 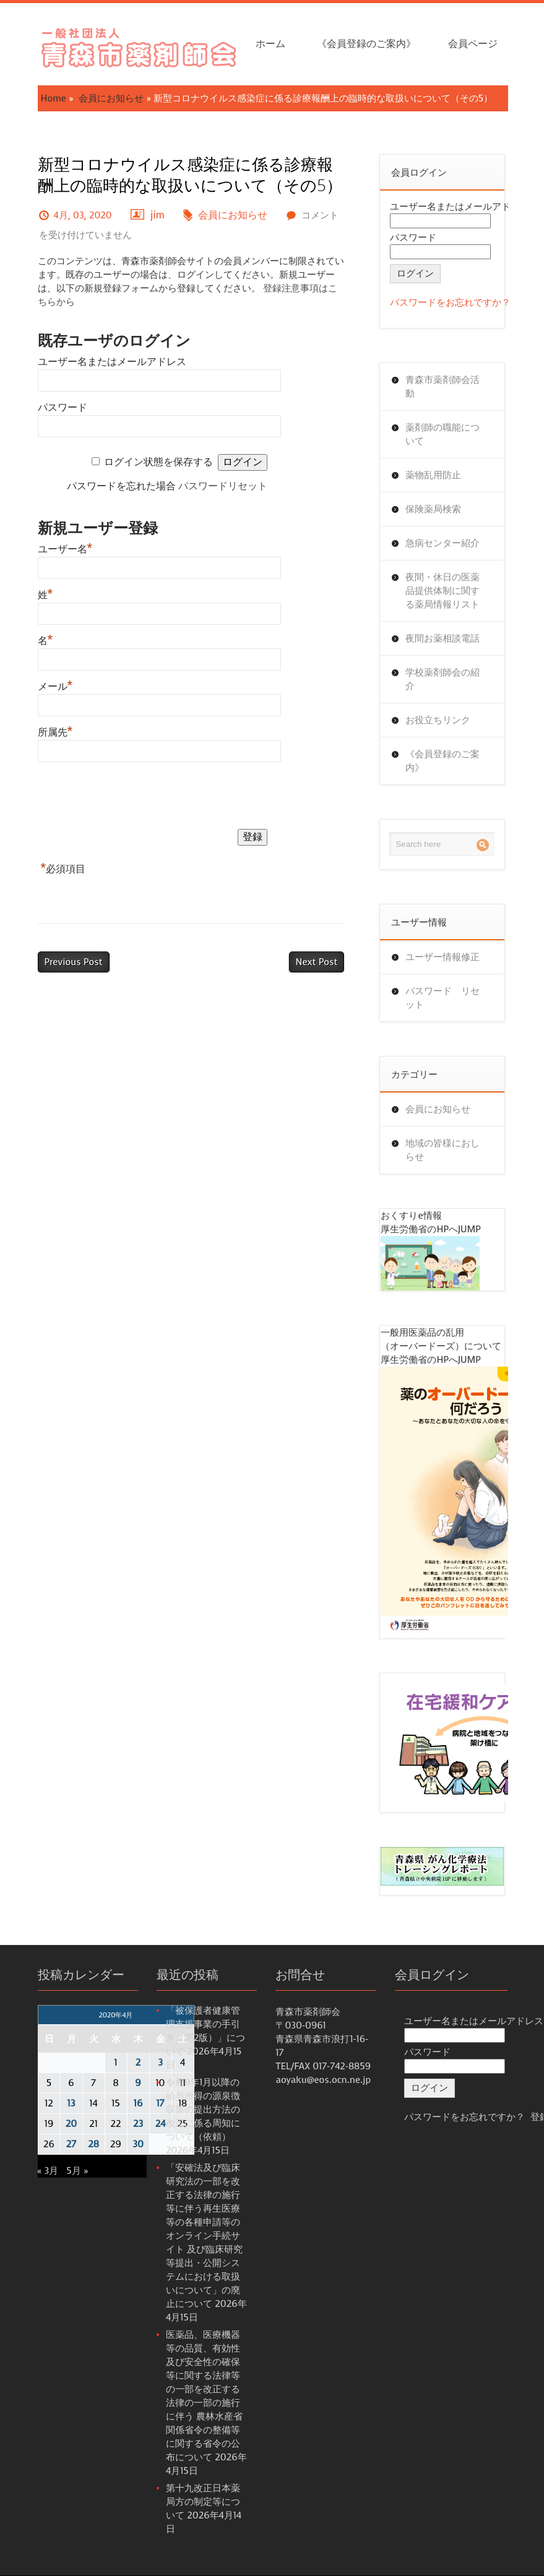 I want to click on 5月 », so click(x=77, y=2171).